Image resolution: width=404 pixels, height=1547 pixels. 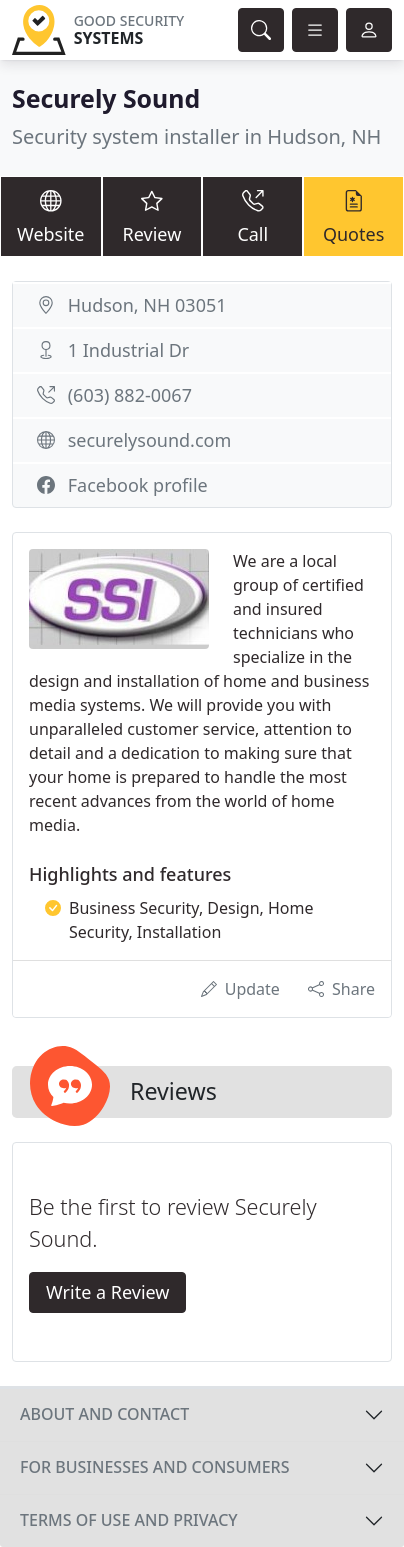 What do you see at coordinates (152, 215) in the screenshot?
I see `Review` at bounding box center [152, 215].